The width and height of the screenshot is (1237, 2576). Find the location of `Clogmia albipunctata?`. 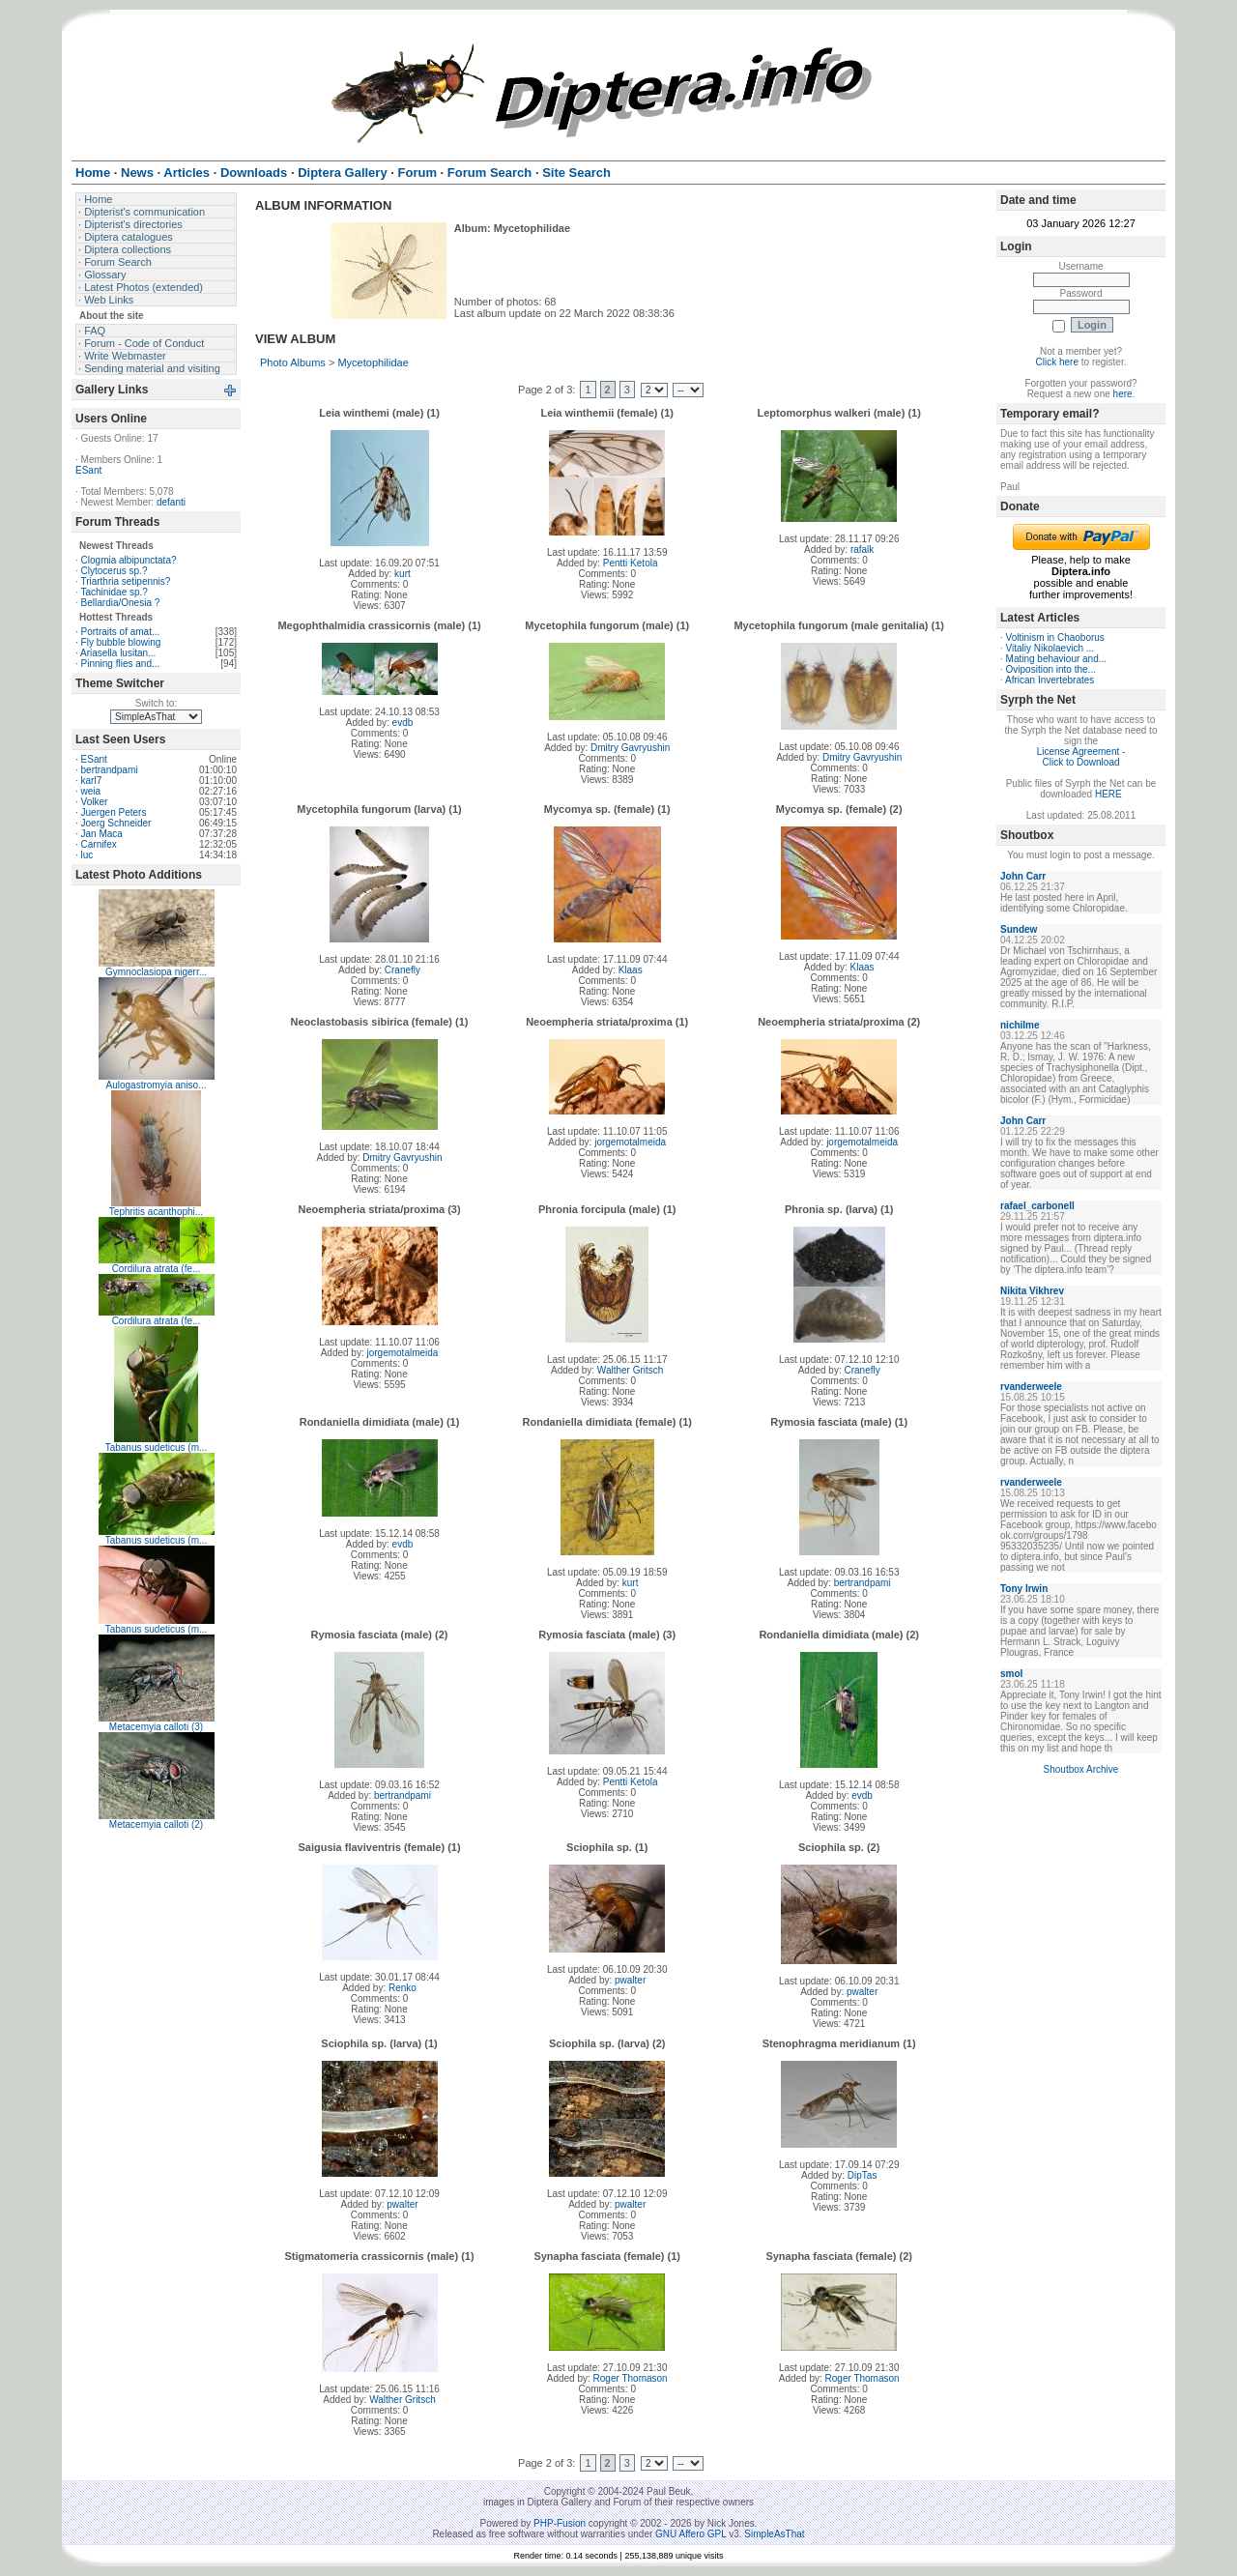

Clogmia albipunctata? is located at coordinates (129, 560).